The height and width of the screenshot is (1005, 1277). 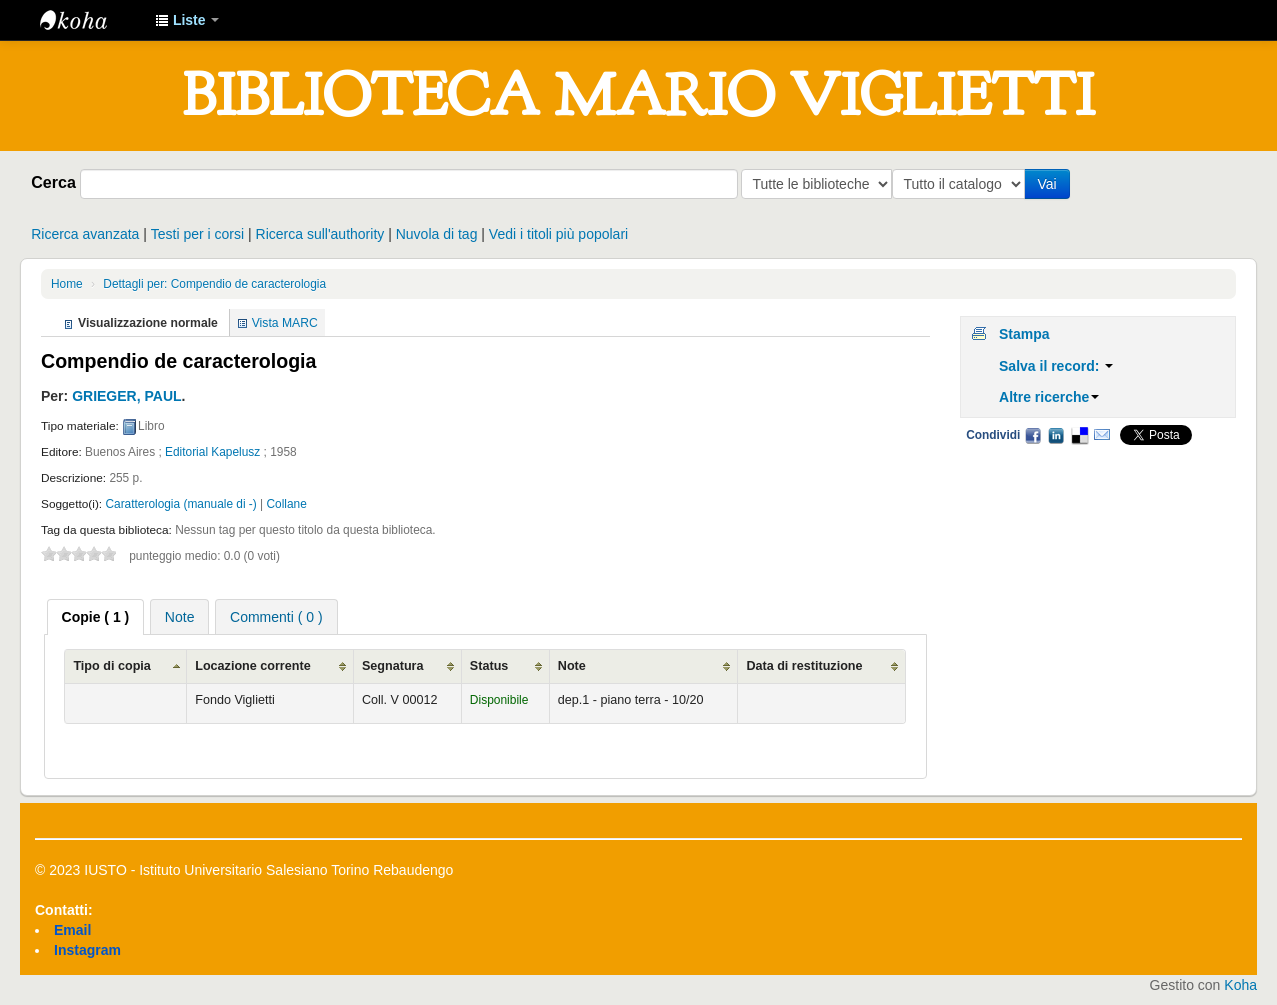 What do you see at coordinates (1056, 366) in the screenshot?
I see `Salva il record:` at bounding box center [1056, 366].